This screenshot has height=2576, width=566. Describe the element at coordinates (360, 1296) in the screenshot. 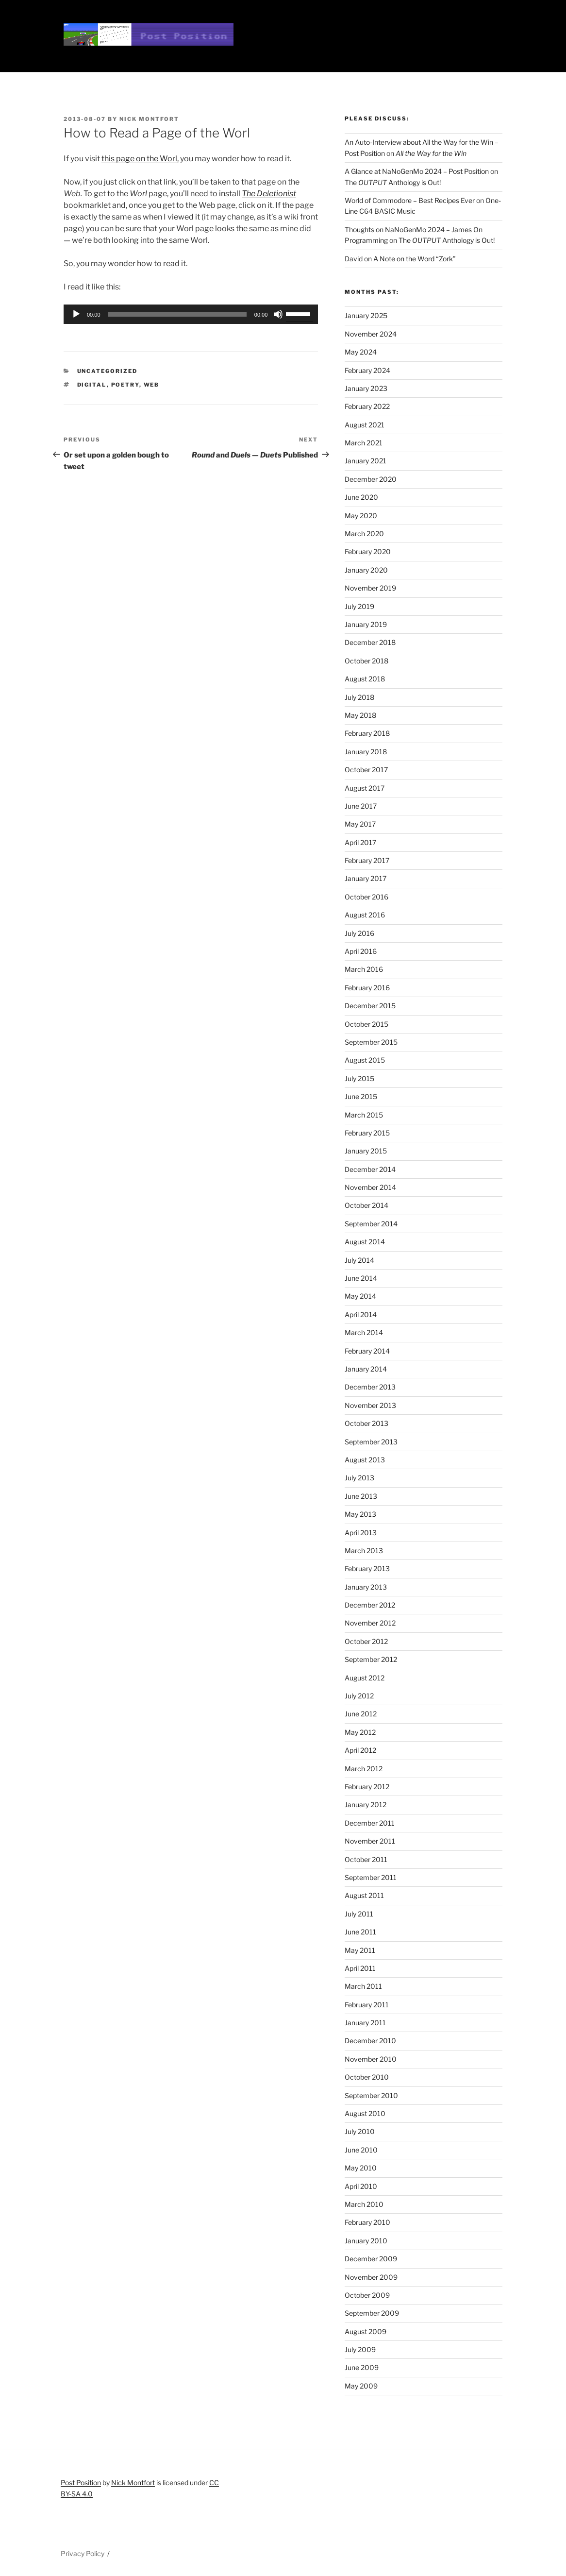

I see `May 2014` at that location.